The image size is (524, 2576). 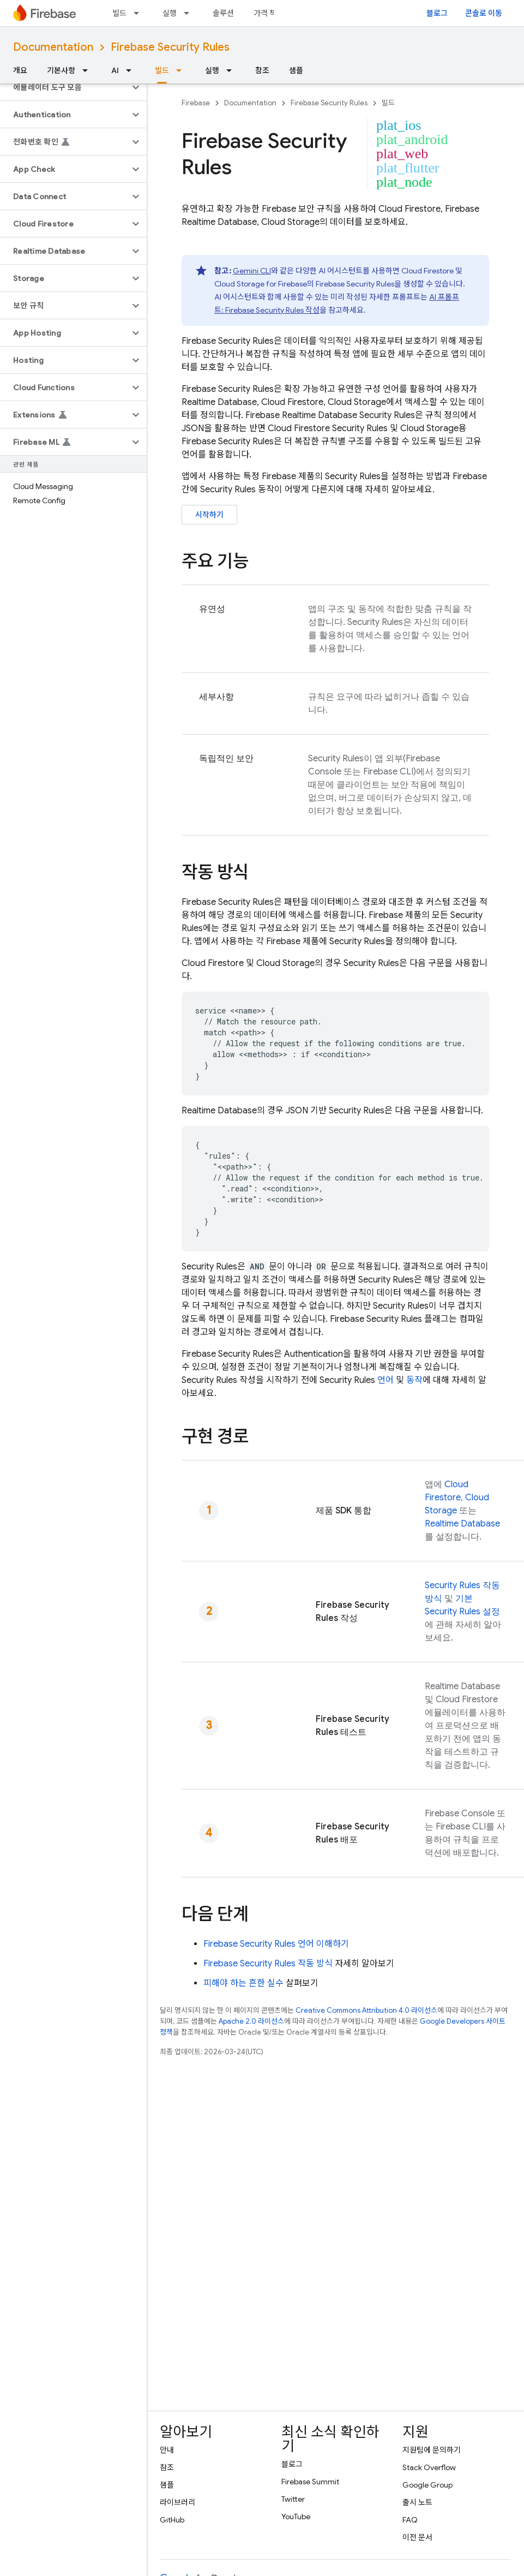 I want to click on 샘플, so click(x=296, y=70).